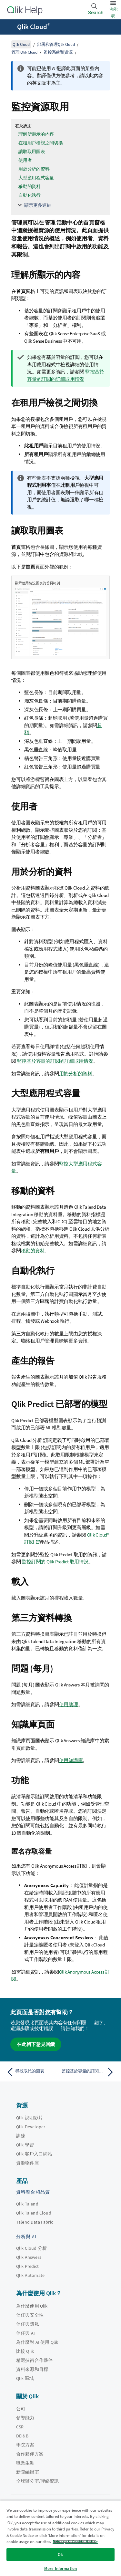  Describe the element at coordinates (29, 195) in the screenshot. I see `自動化執行` at that location.